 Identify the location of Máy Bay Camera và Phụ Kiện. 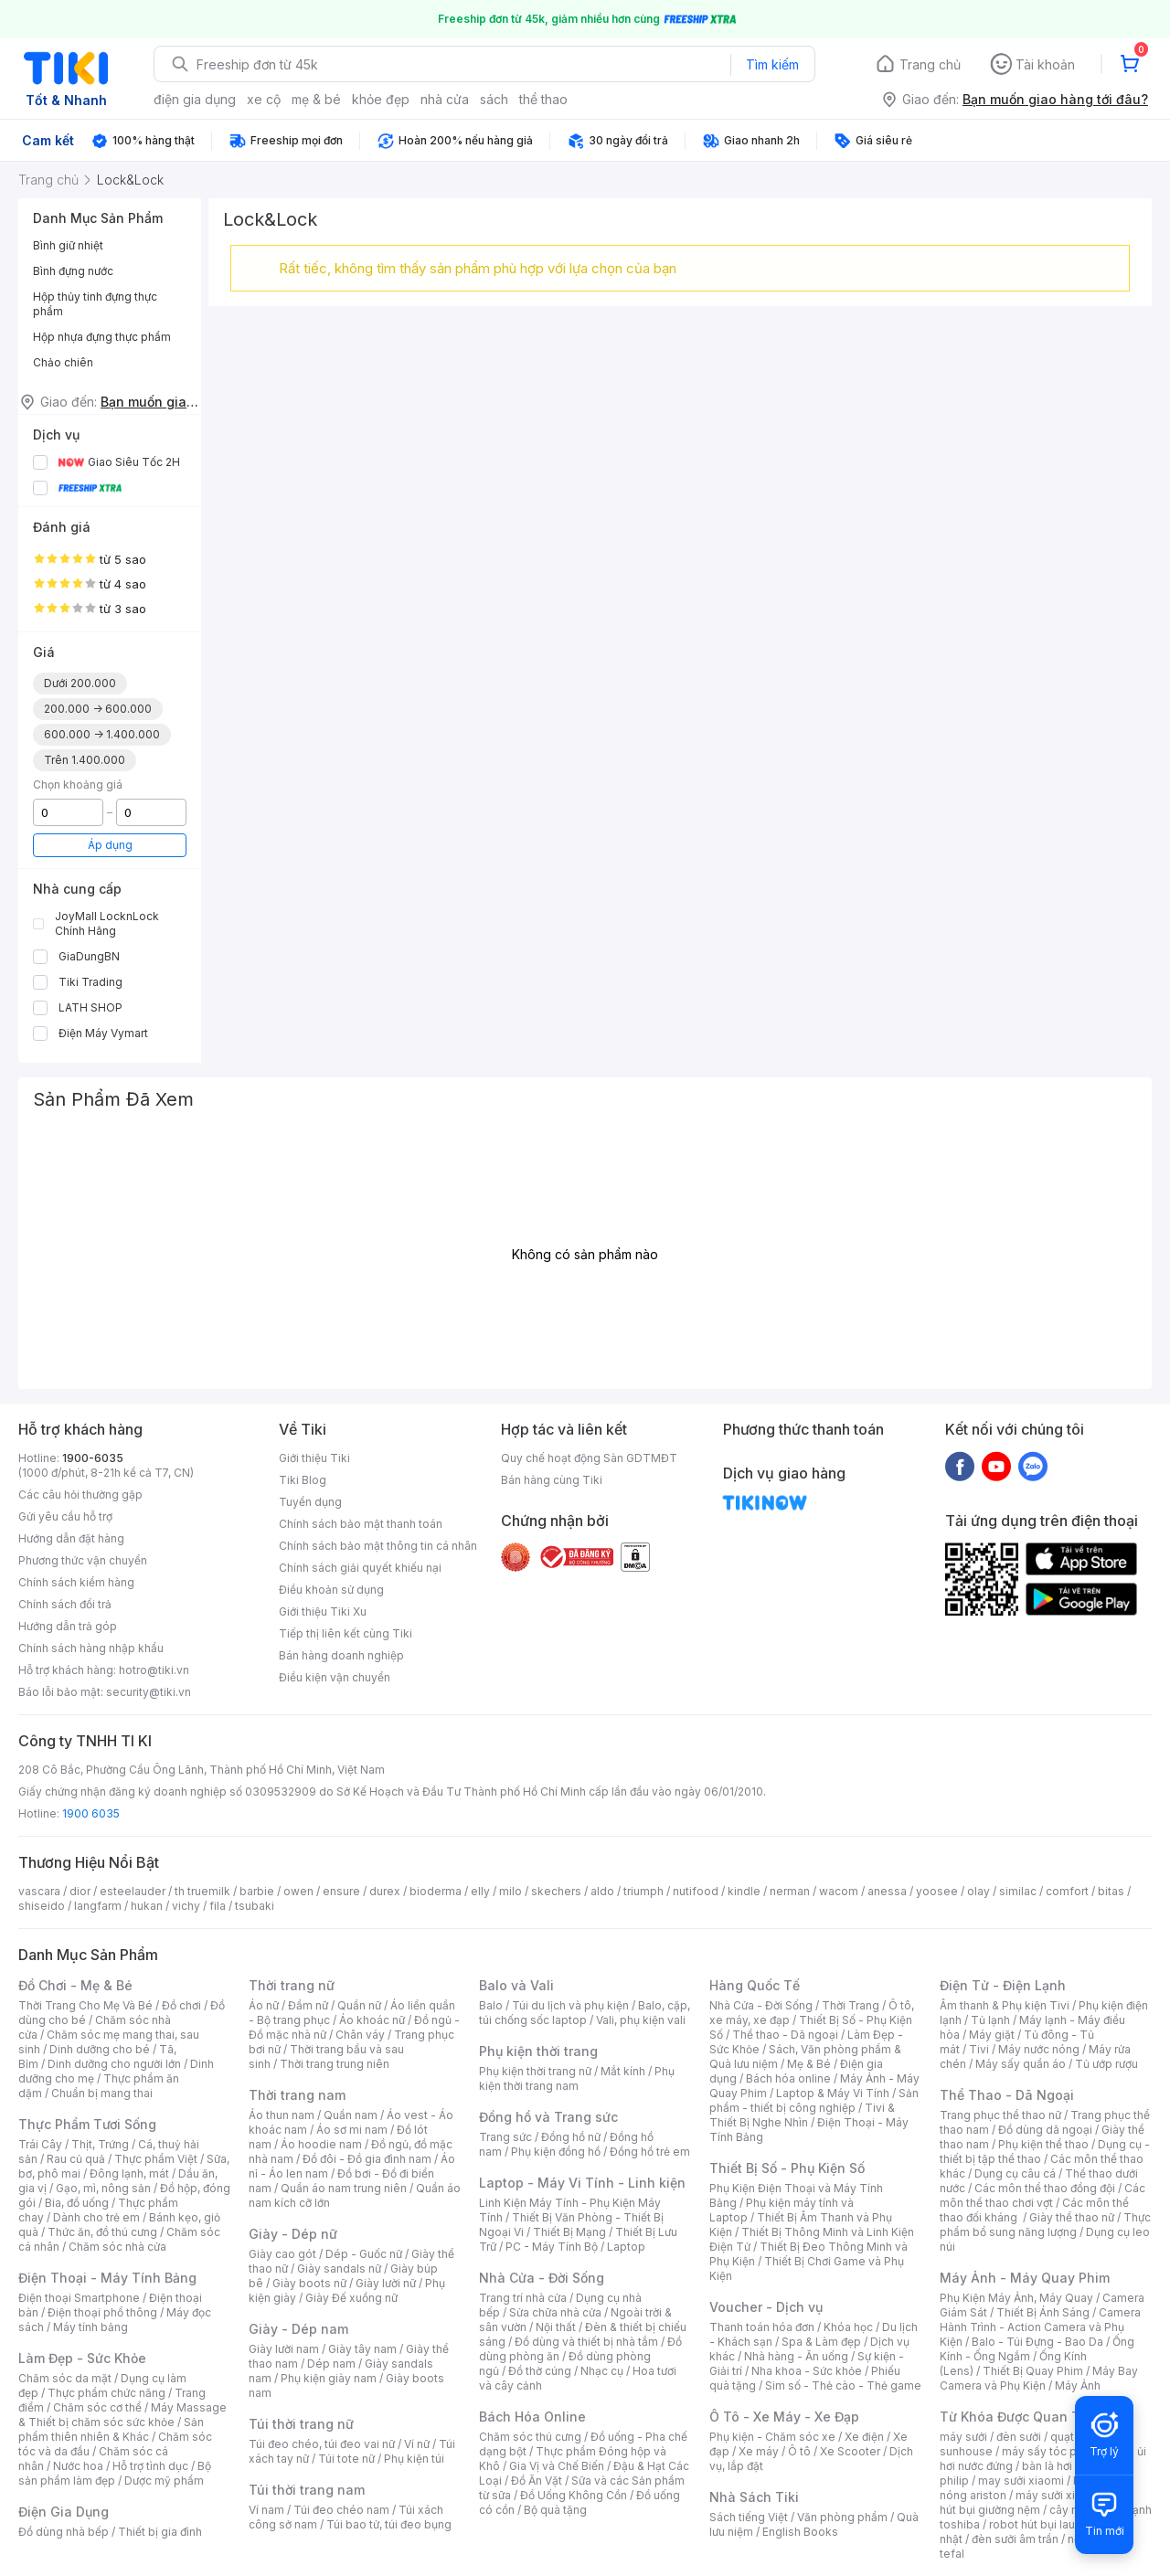
(1039, 2378).